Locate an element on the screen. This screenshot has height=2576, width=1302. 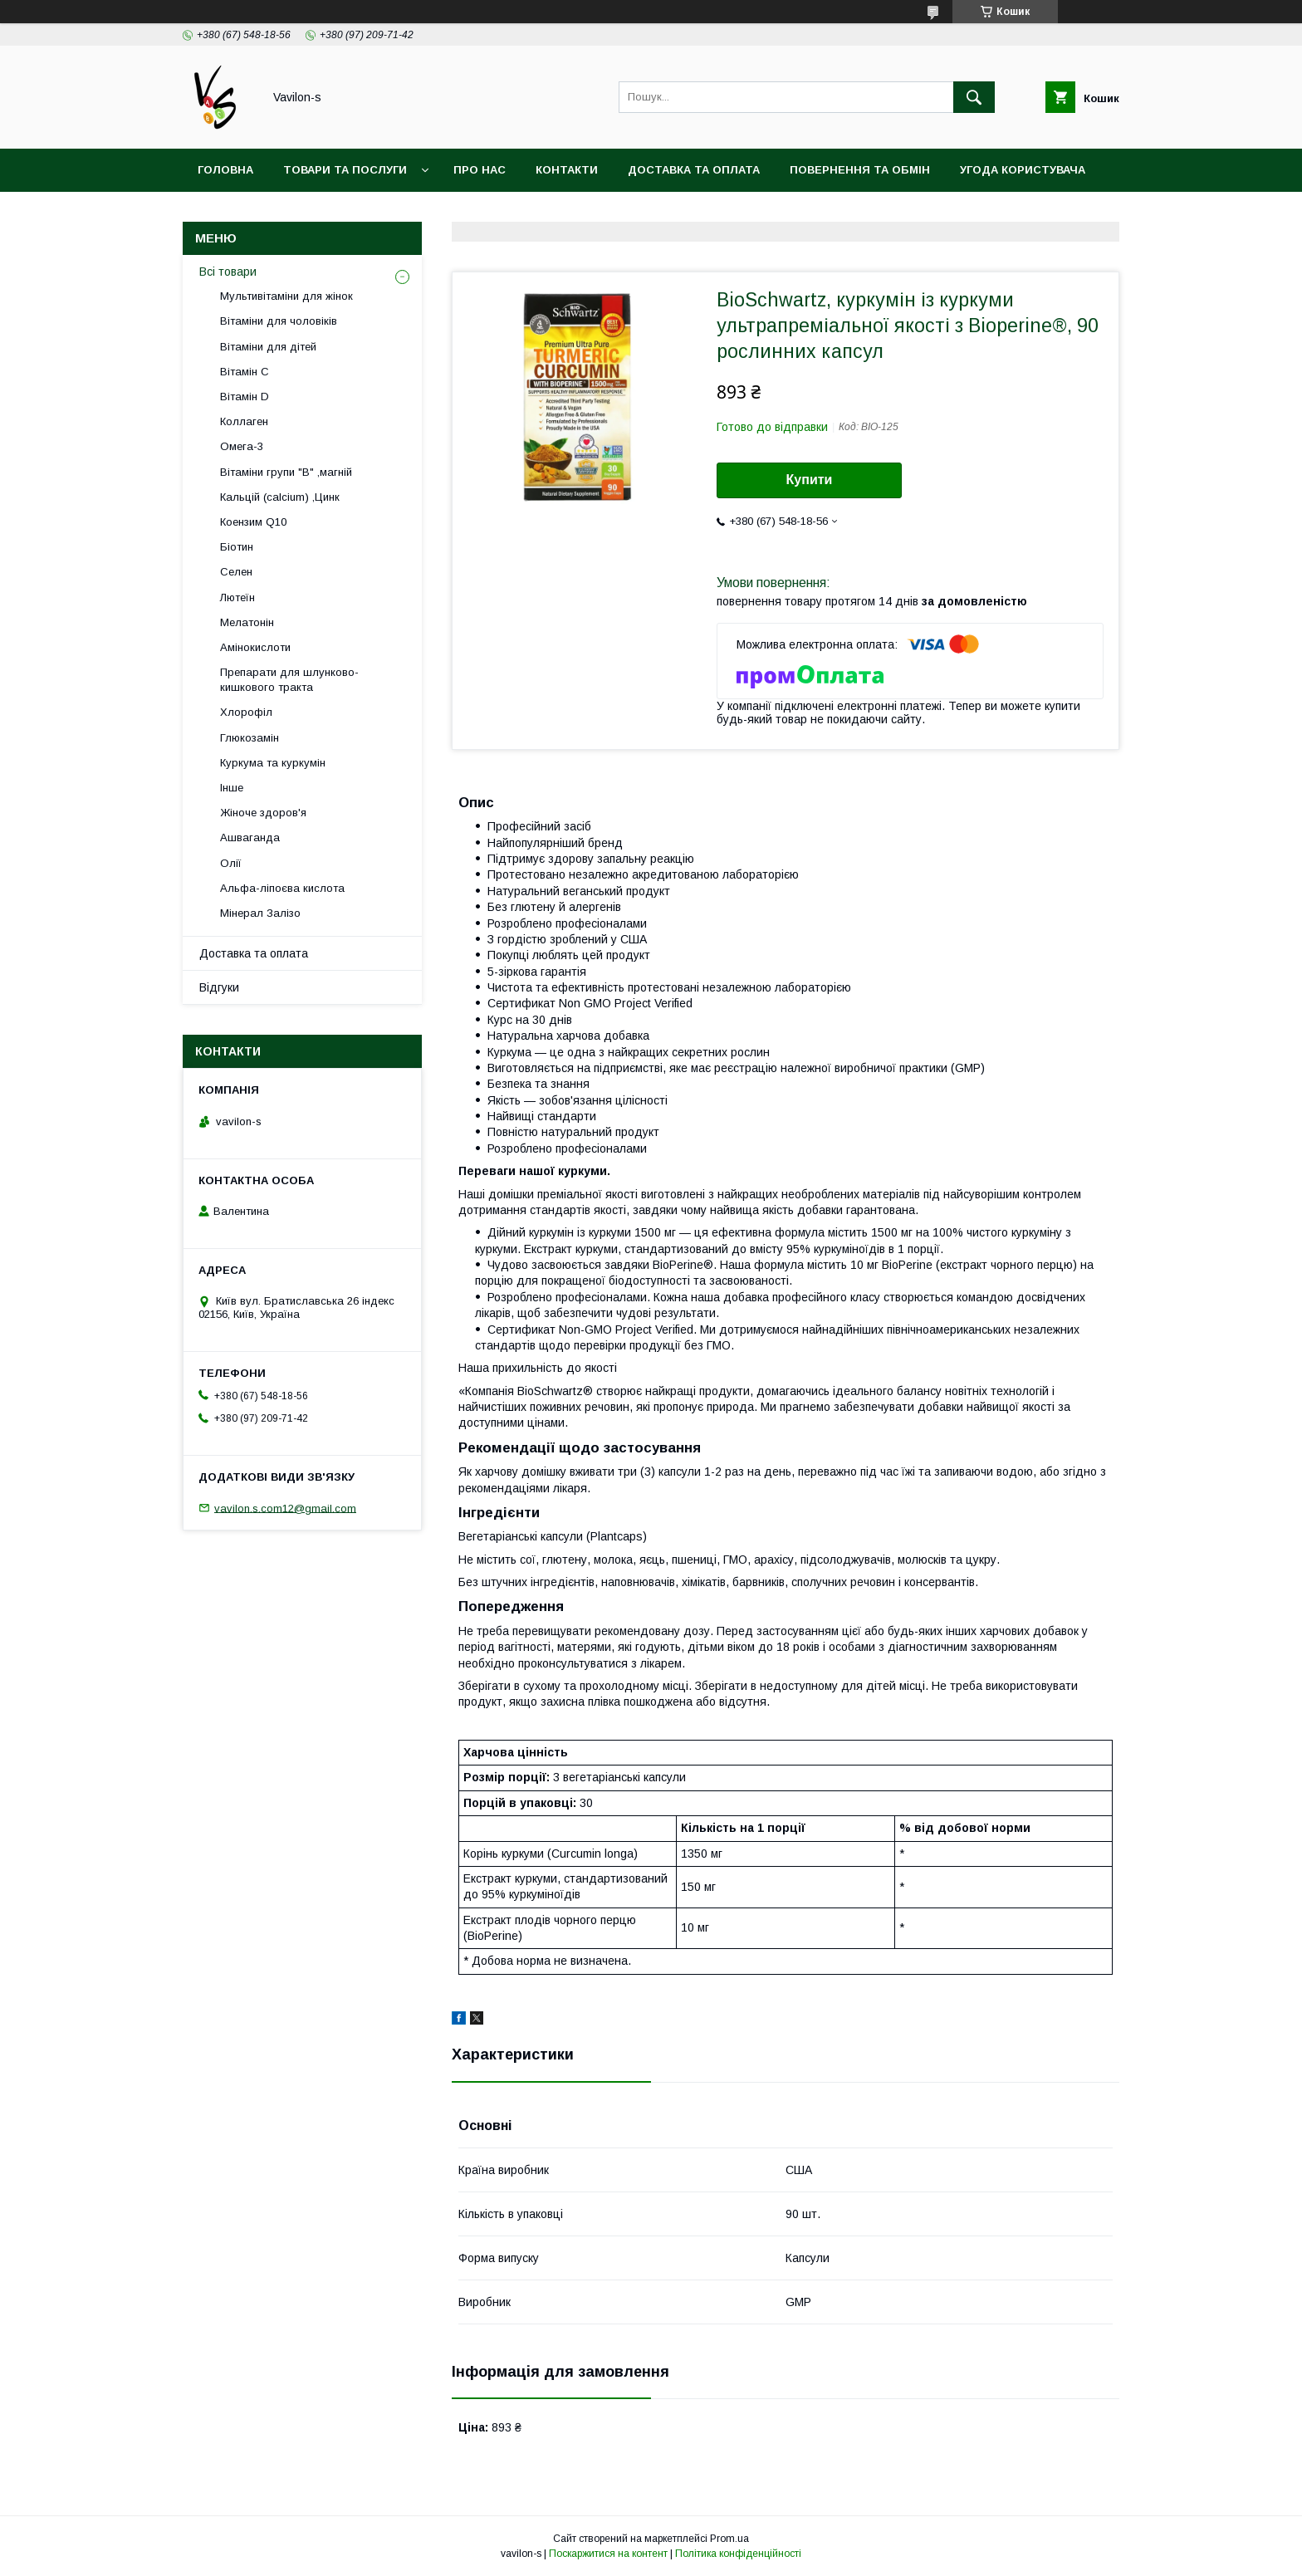
Мелатонін is located at coordinates (247, 622).